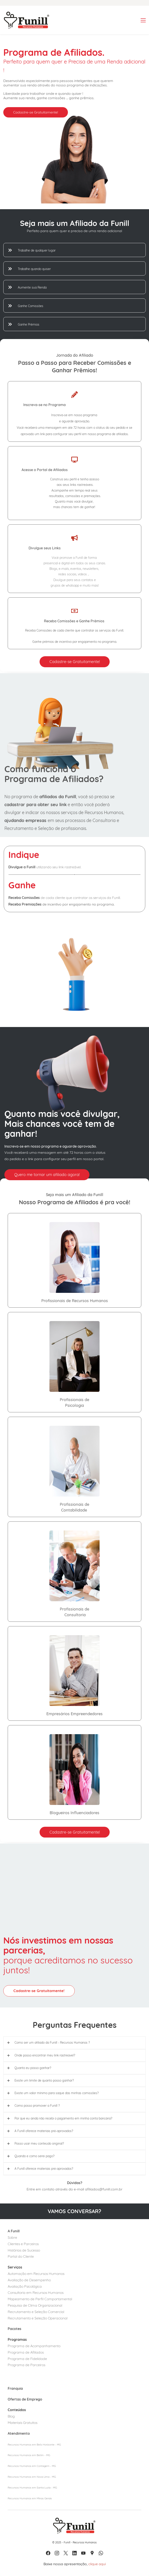 This screenshot has height=2576, width=149. Describe the element at coordinates (23, 2498) in the screenshot. I see `Recursos Humanos em M` at that location.